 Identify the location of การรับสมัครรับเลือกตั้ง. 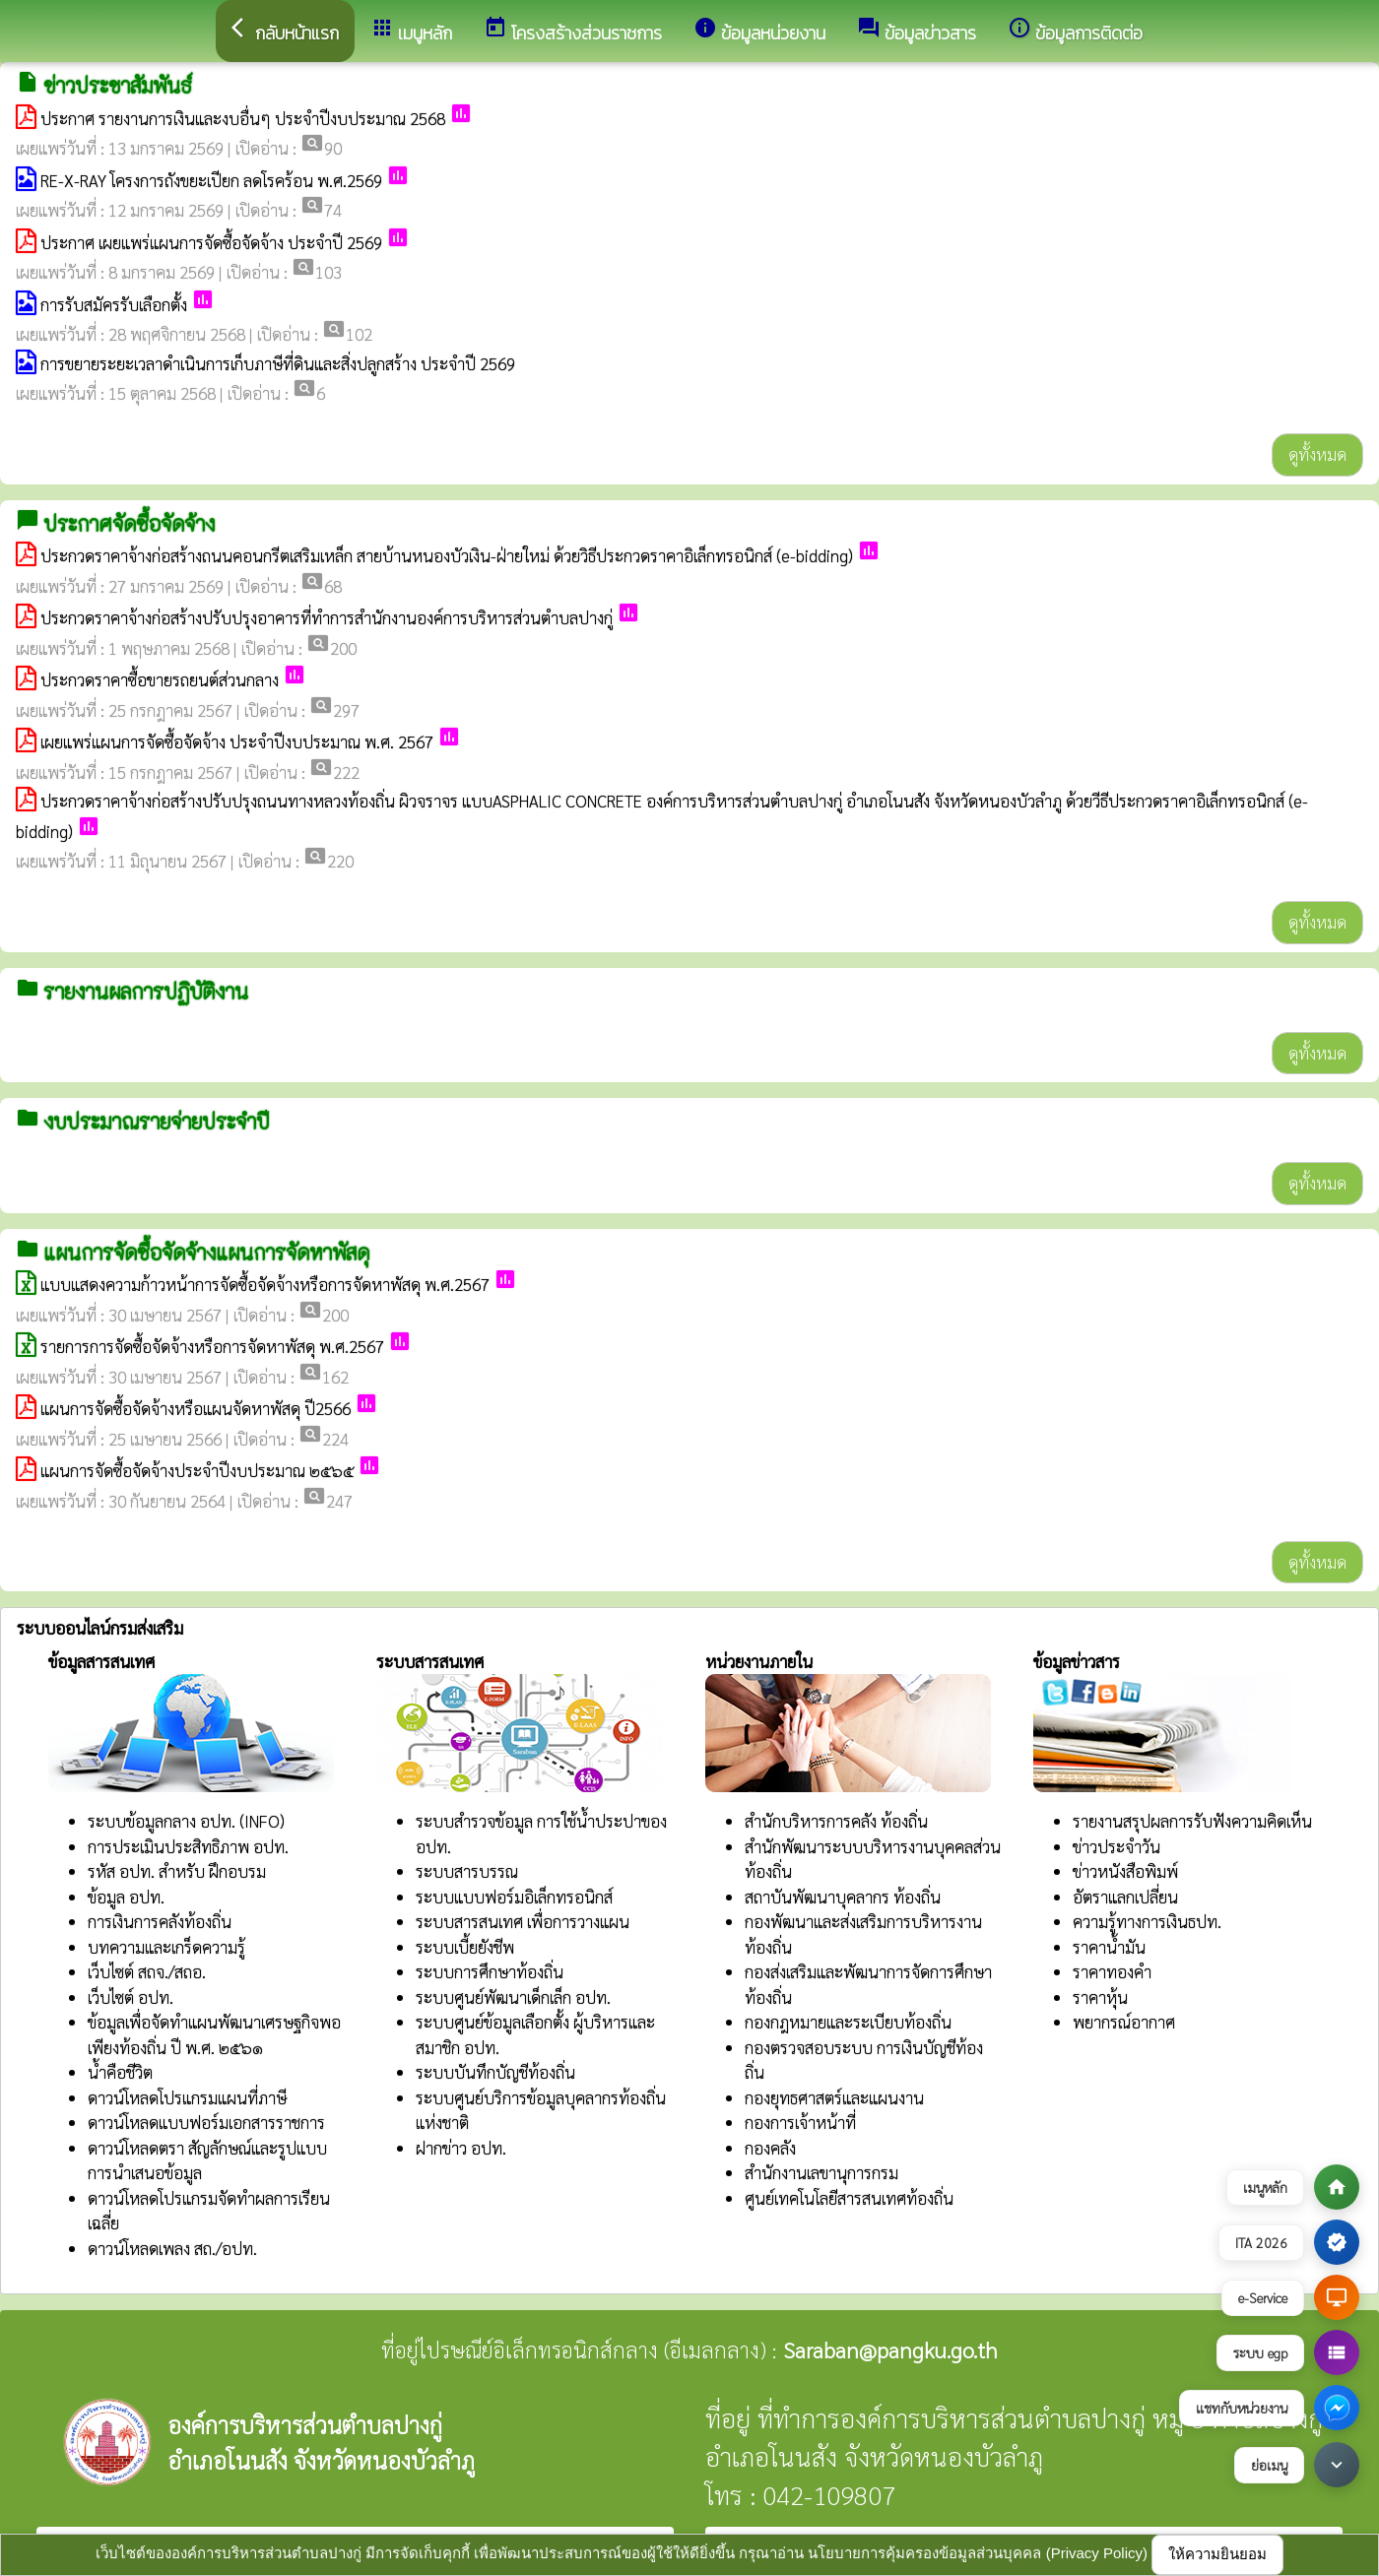
(113, 304).